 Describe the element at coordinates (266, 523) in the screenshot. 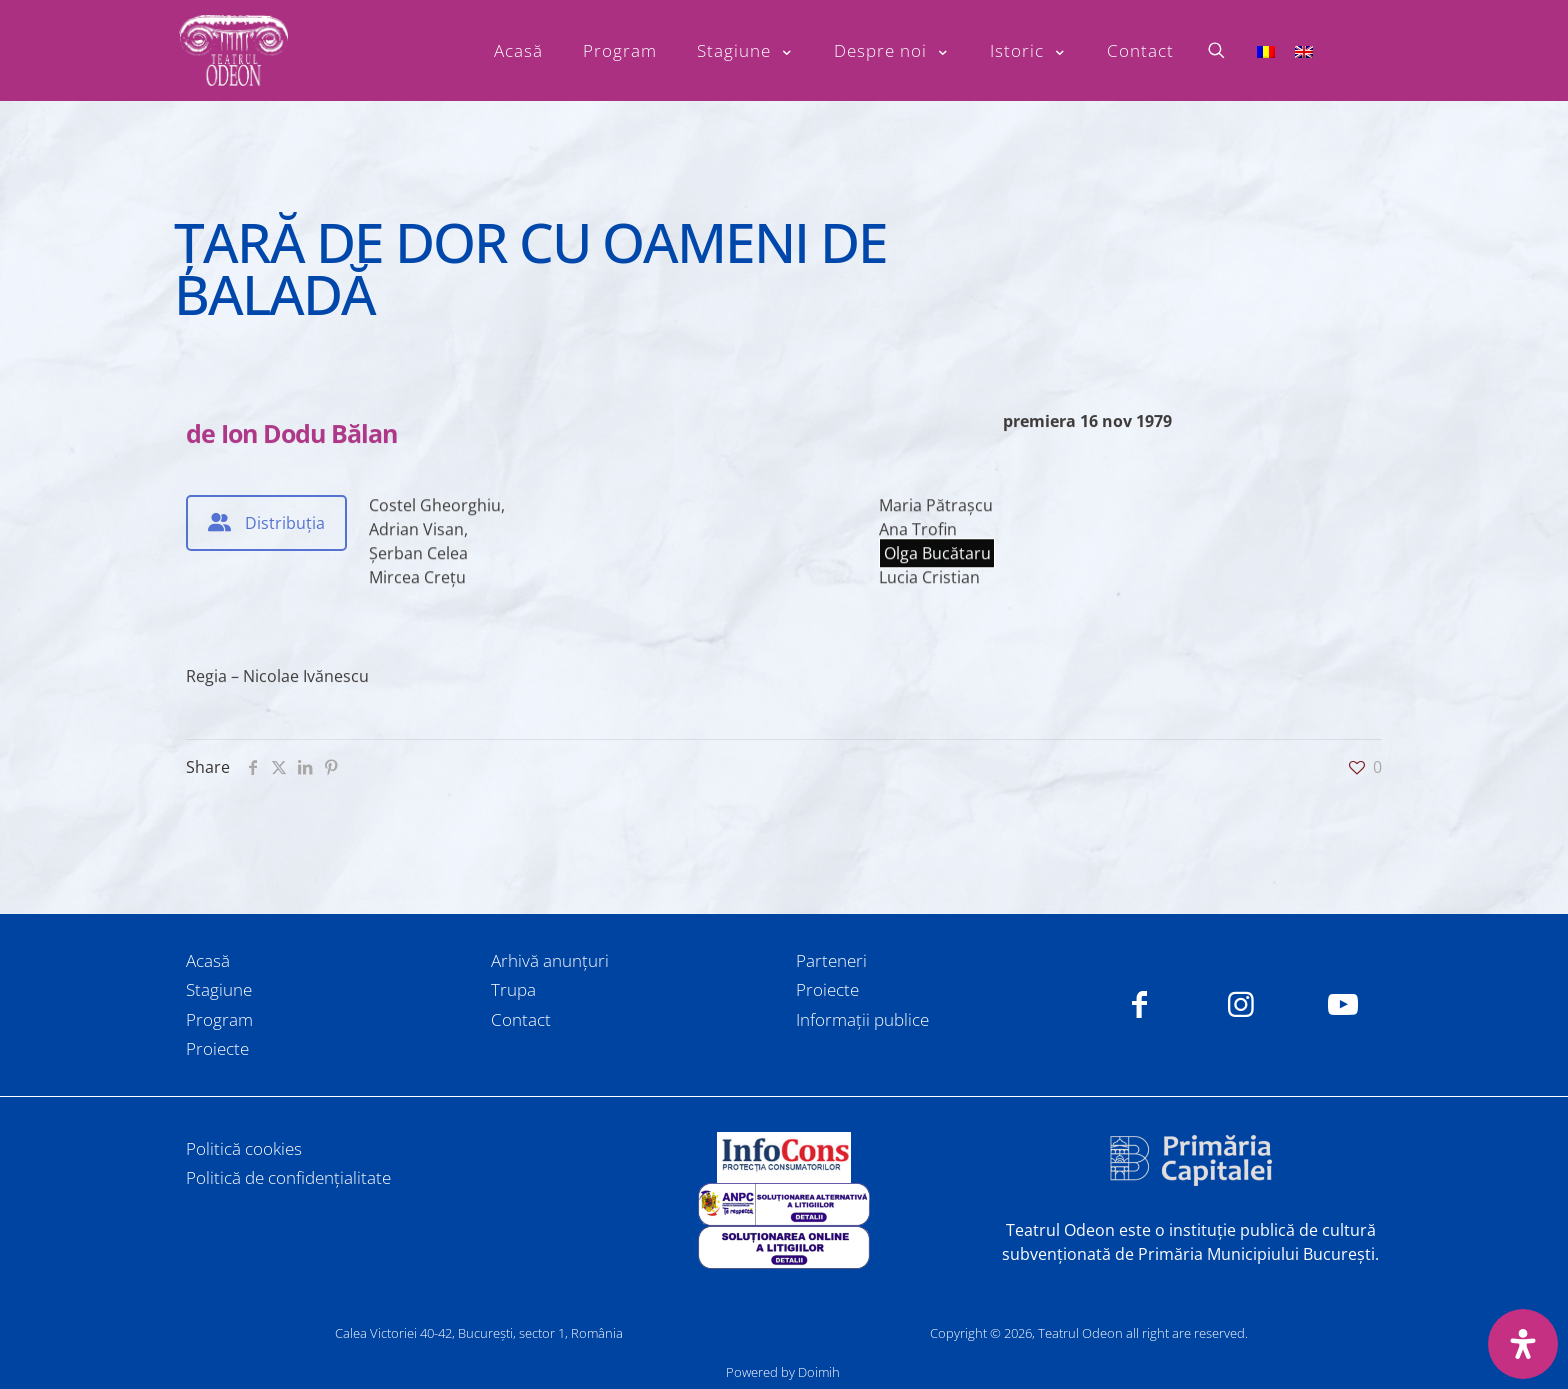

I see `[tab]` at that location.